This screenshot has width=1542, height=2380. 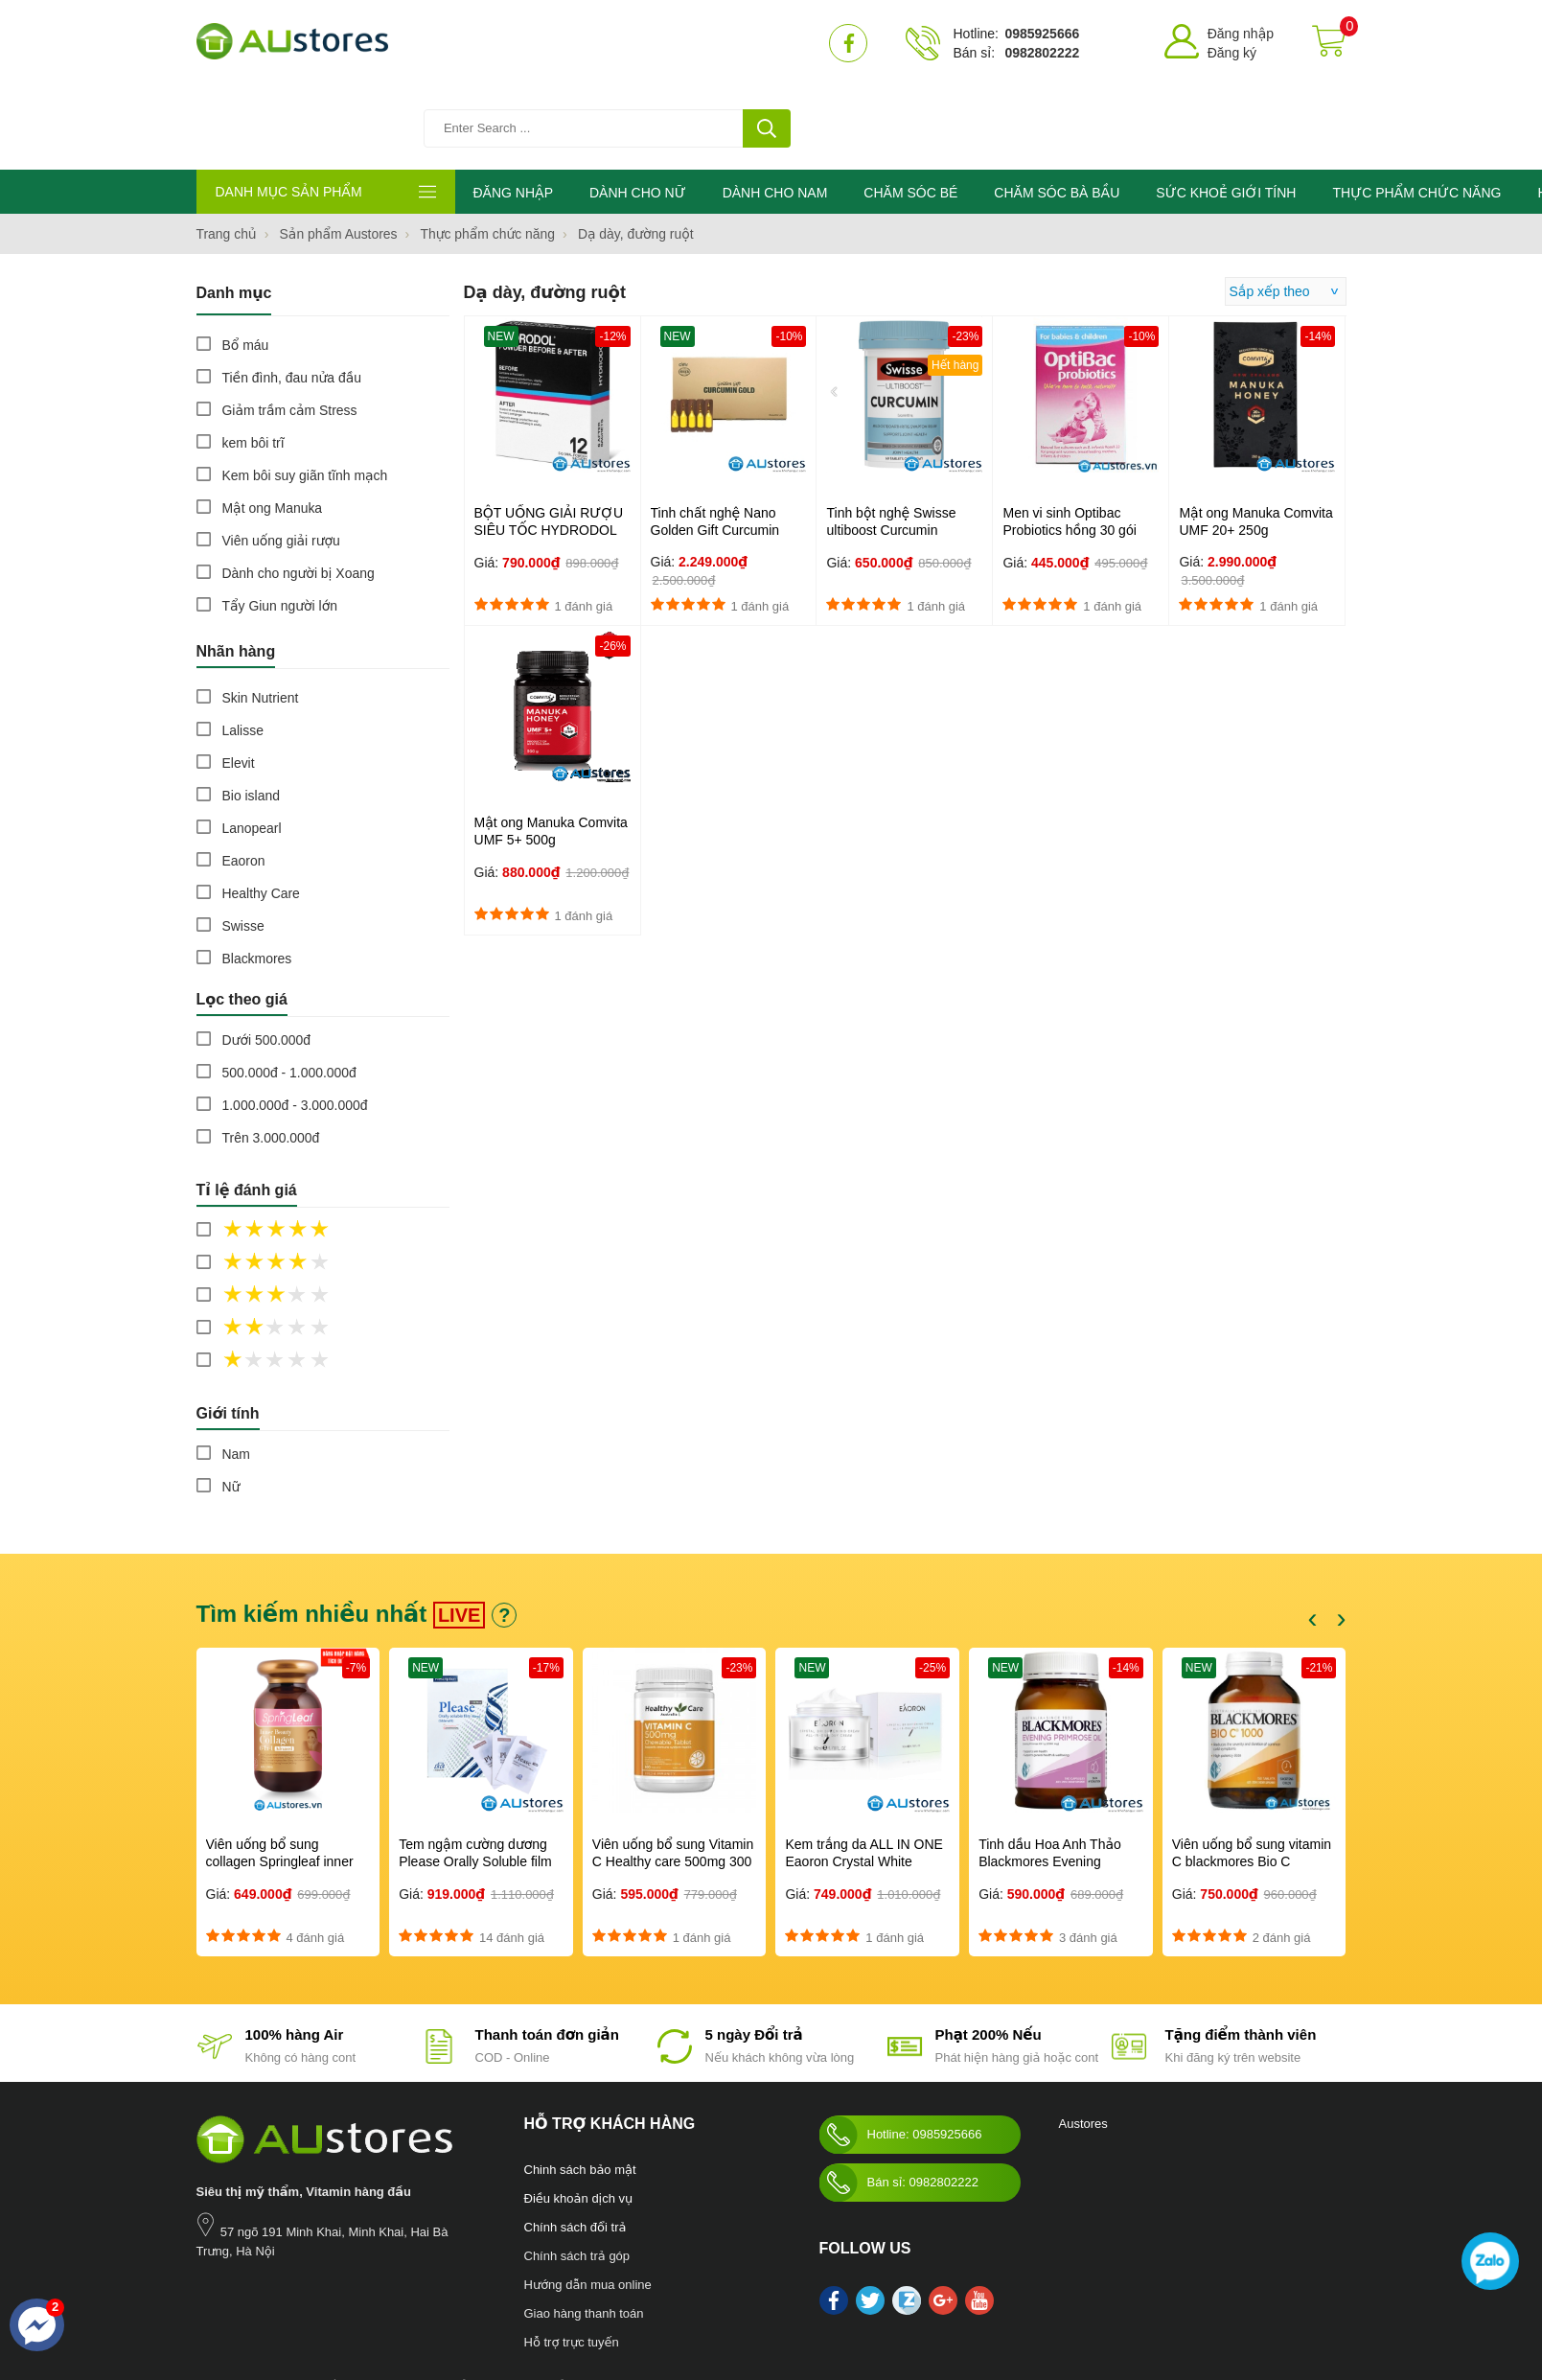 What do you see at coordinates (1251, 1779) in the screenshot?
I see `Viên uống bổ sung vitamin C blackmores Bio C 1000mg 150 viên` at bounding box center [1251, 1779].